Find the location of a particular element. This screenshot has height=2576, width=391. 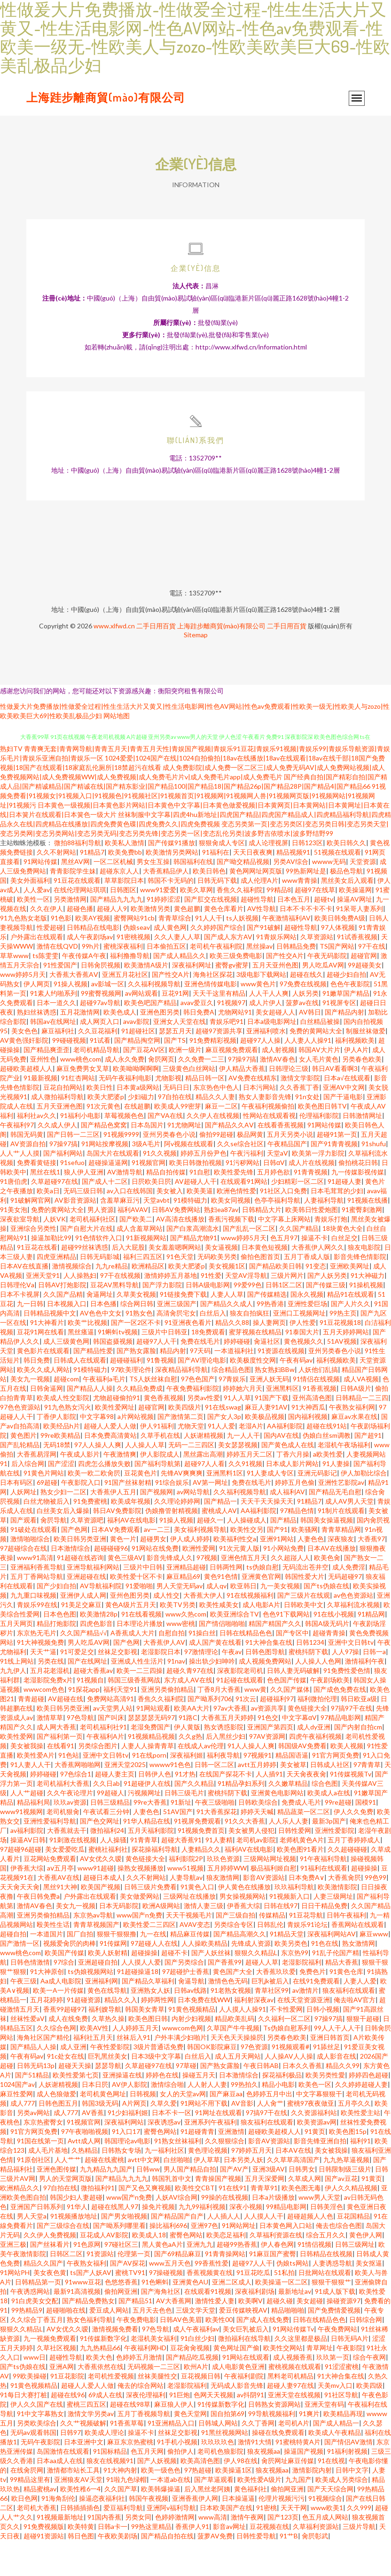

91九色熟女泻火 is located at coordinates (67, 1442).